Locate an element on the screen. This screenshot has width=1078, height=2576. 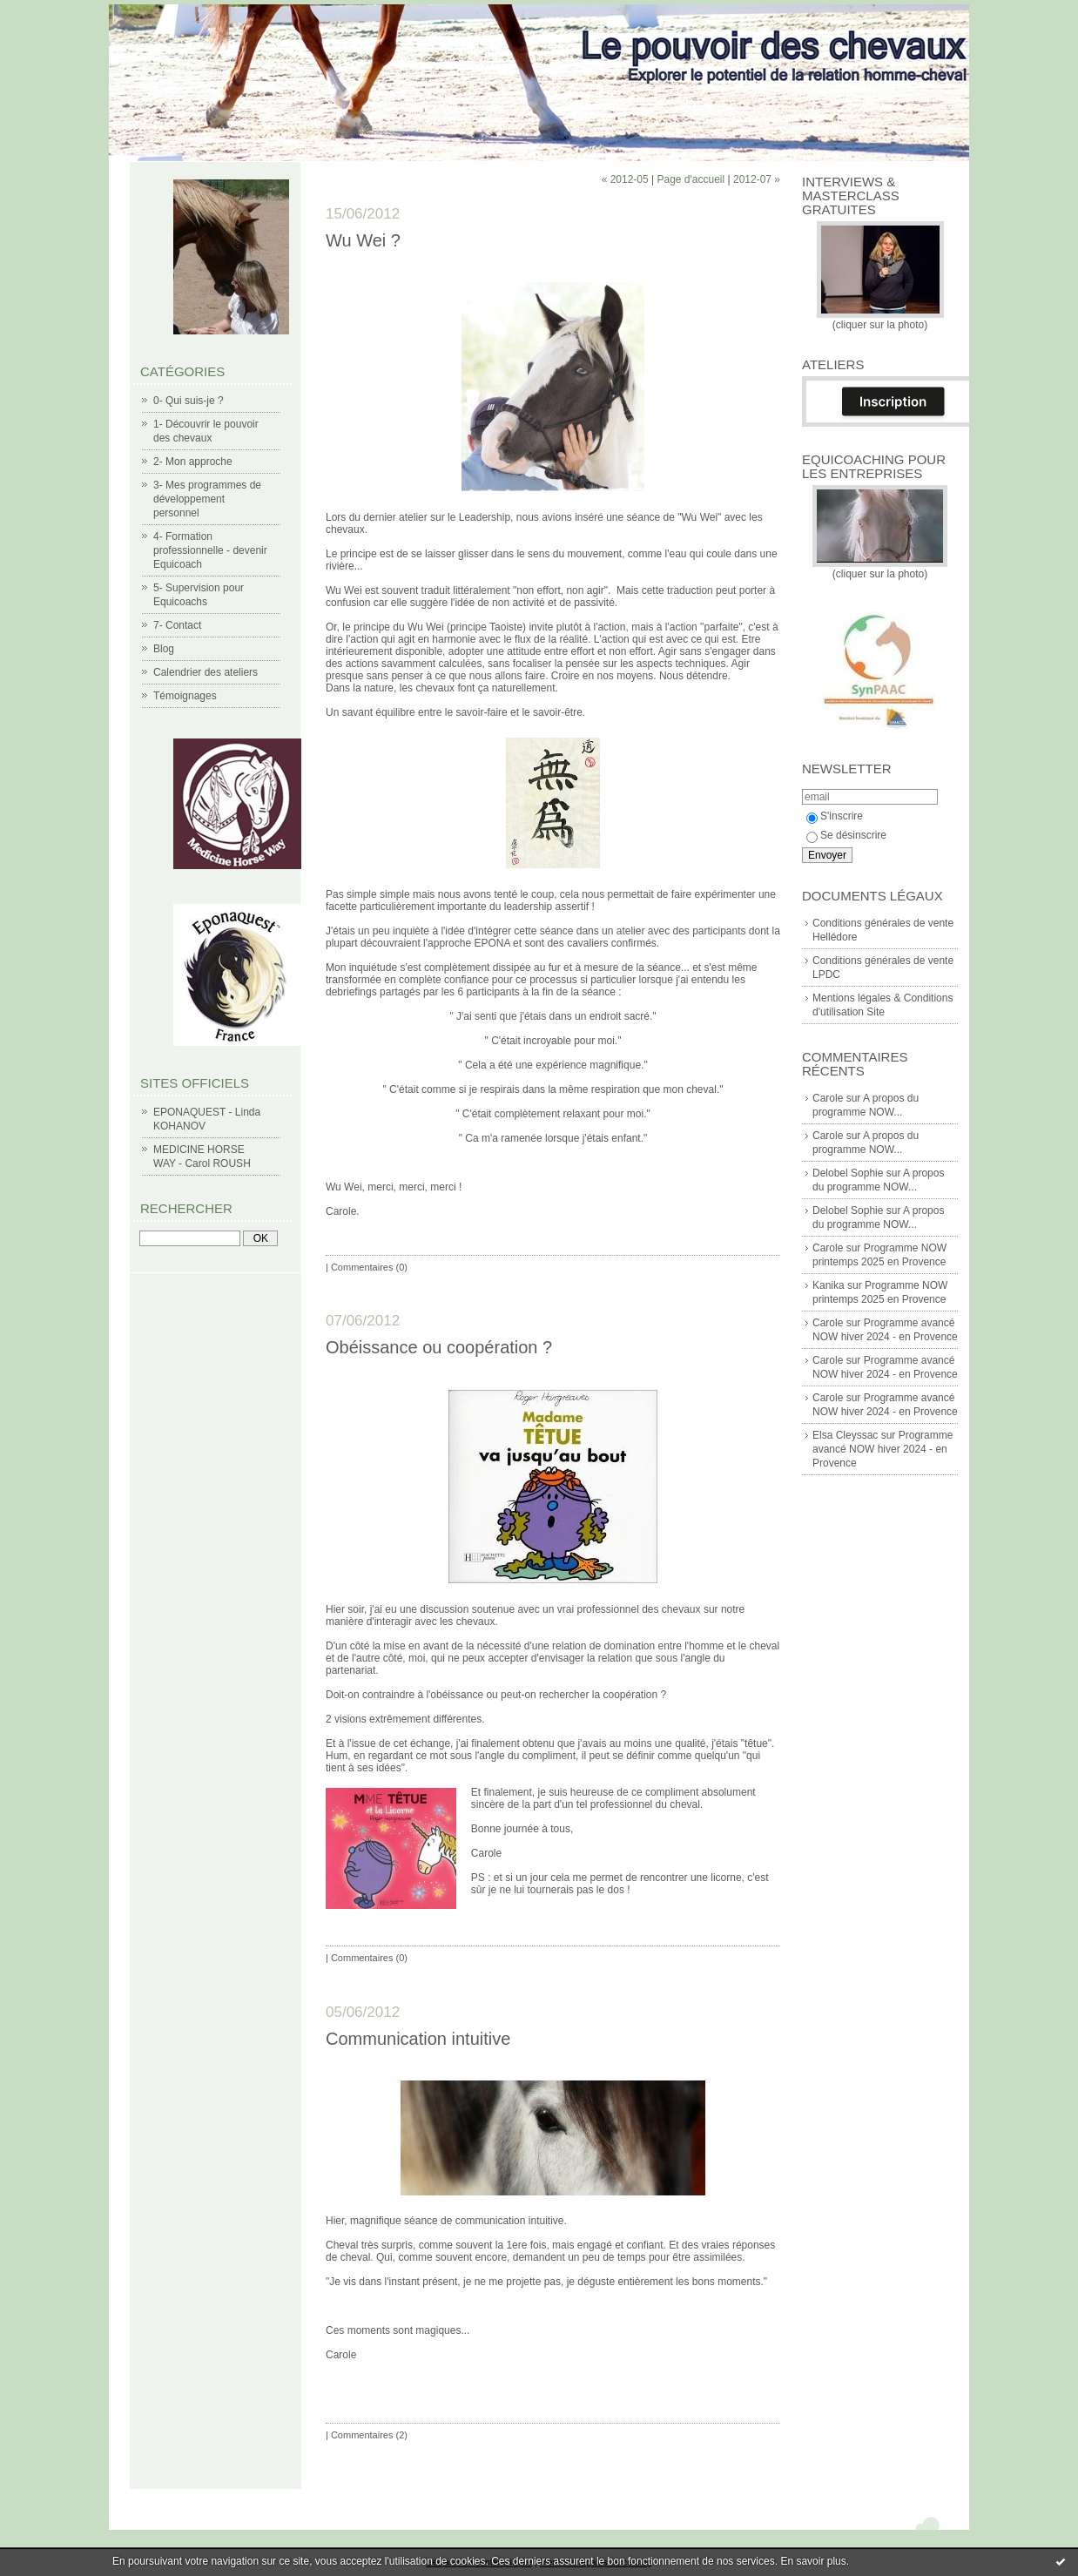
Obéissance ou coopération ? is located at coordinates (439, 1347).